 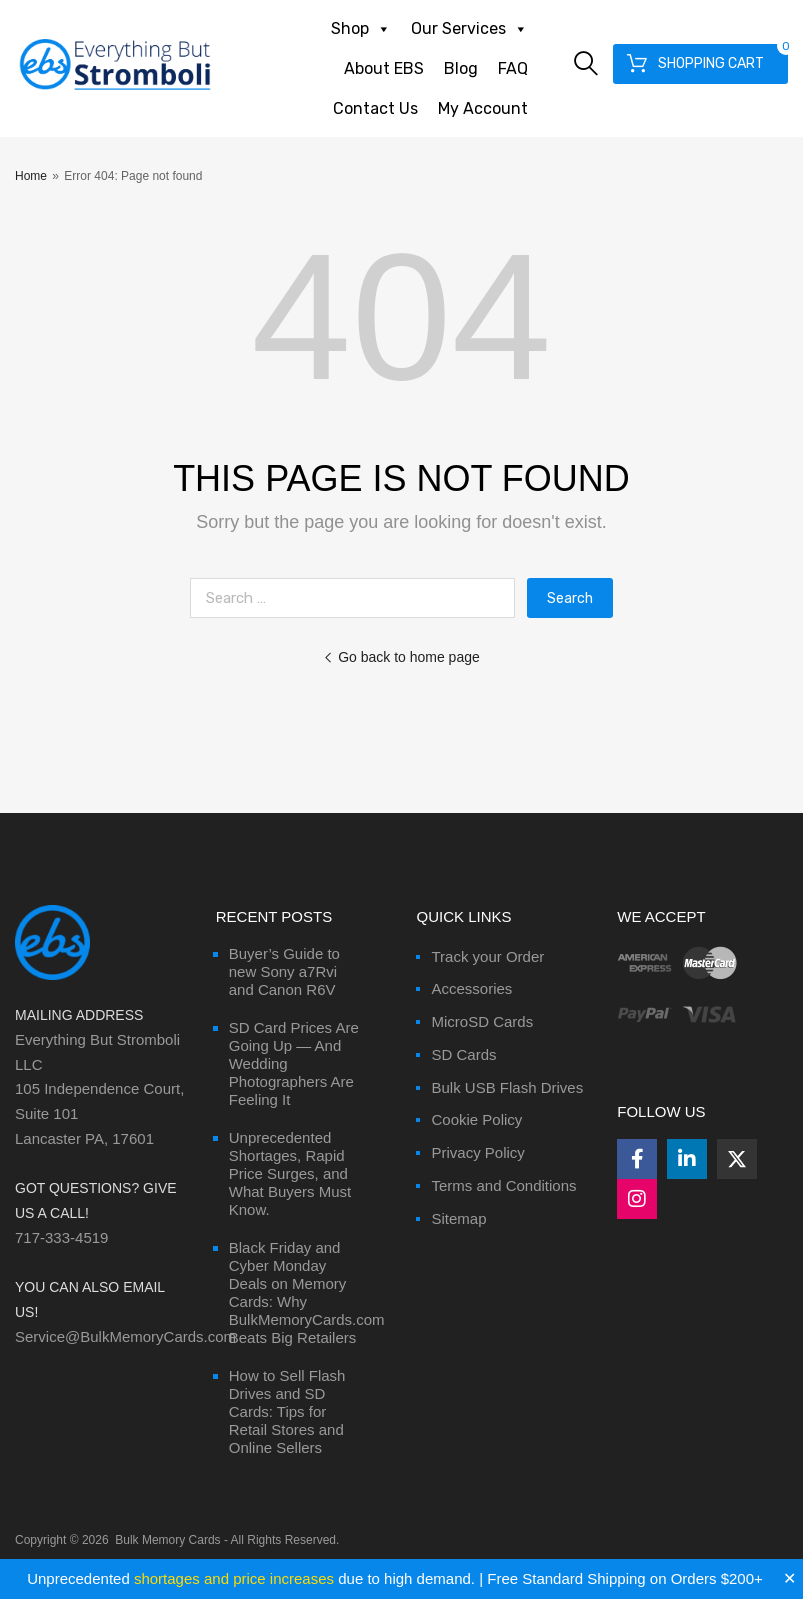 I want to click on Track your Order, so click(x=487, y=956).